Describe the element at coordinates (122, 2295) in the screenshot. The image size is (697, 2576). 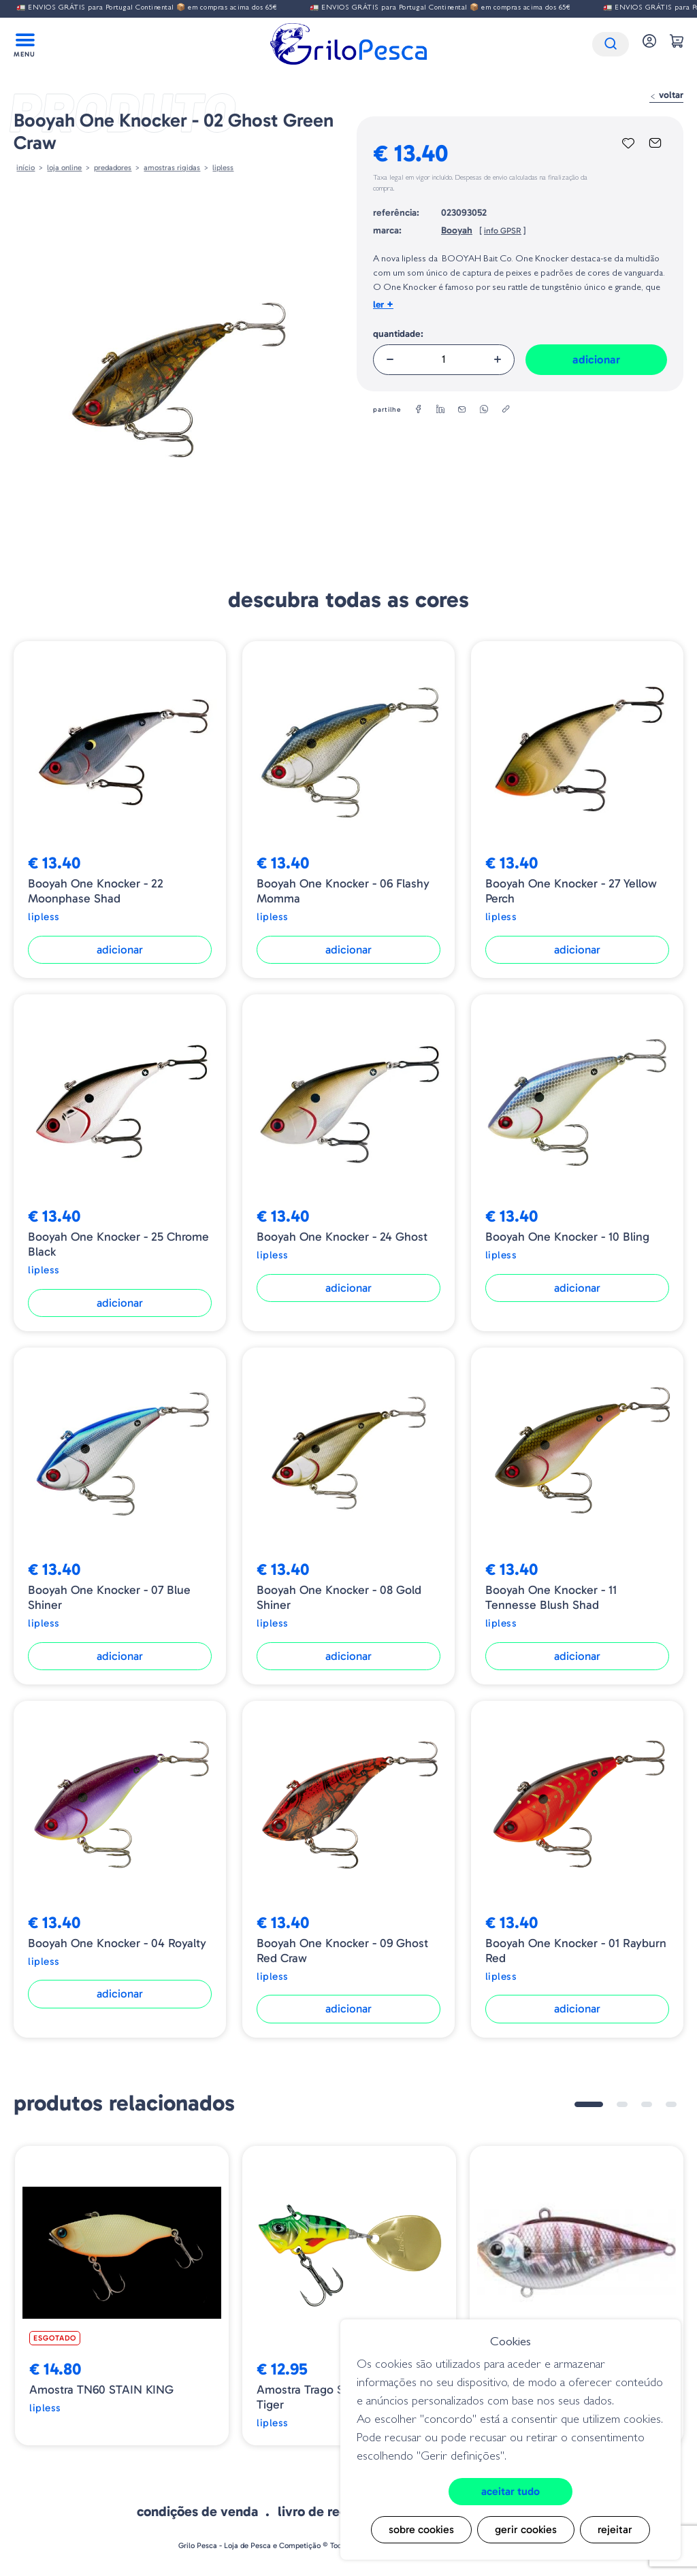
I see `[tabpanel]` at that location.